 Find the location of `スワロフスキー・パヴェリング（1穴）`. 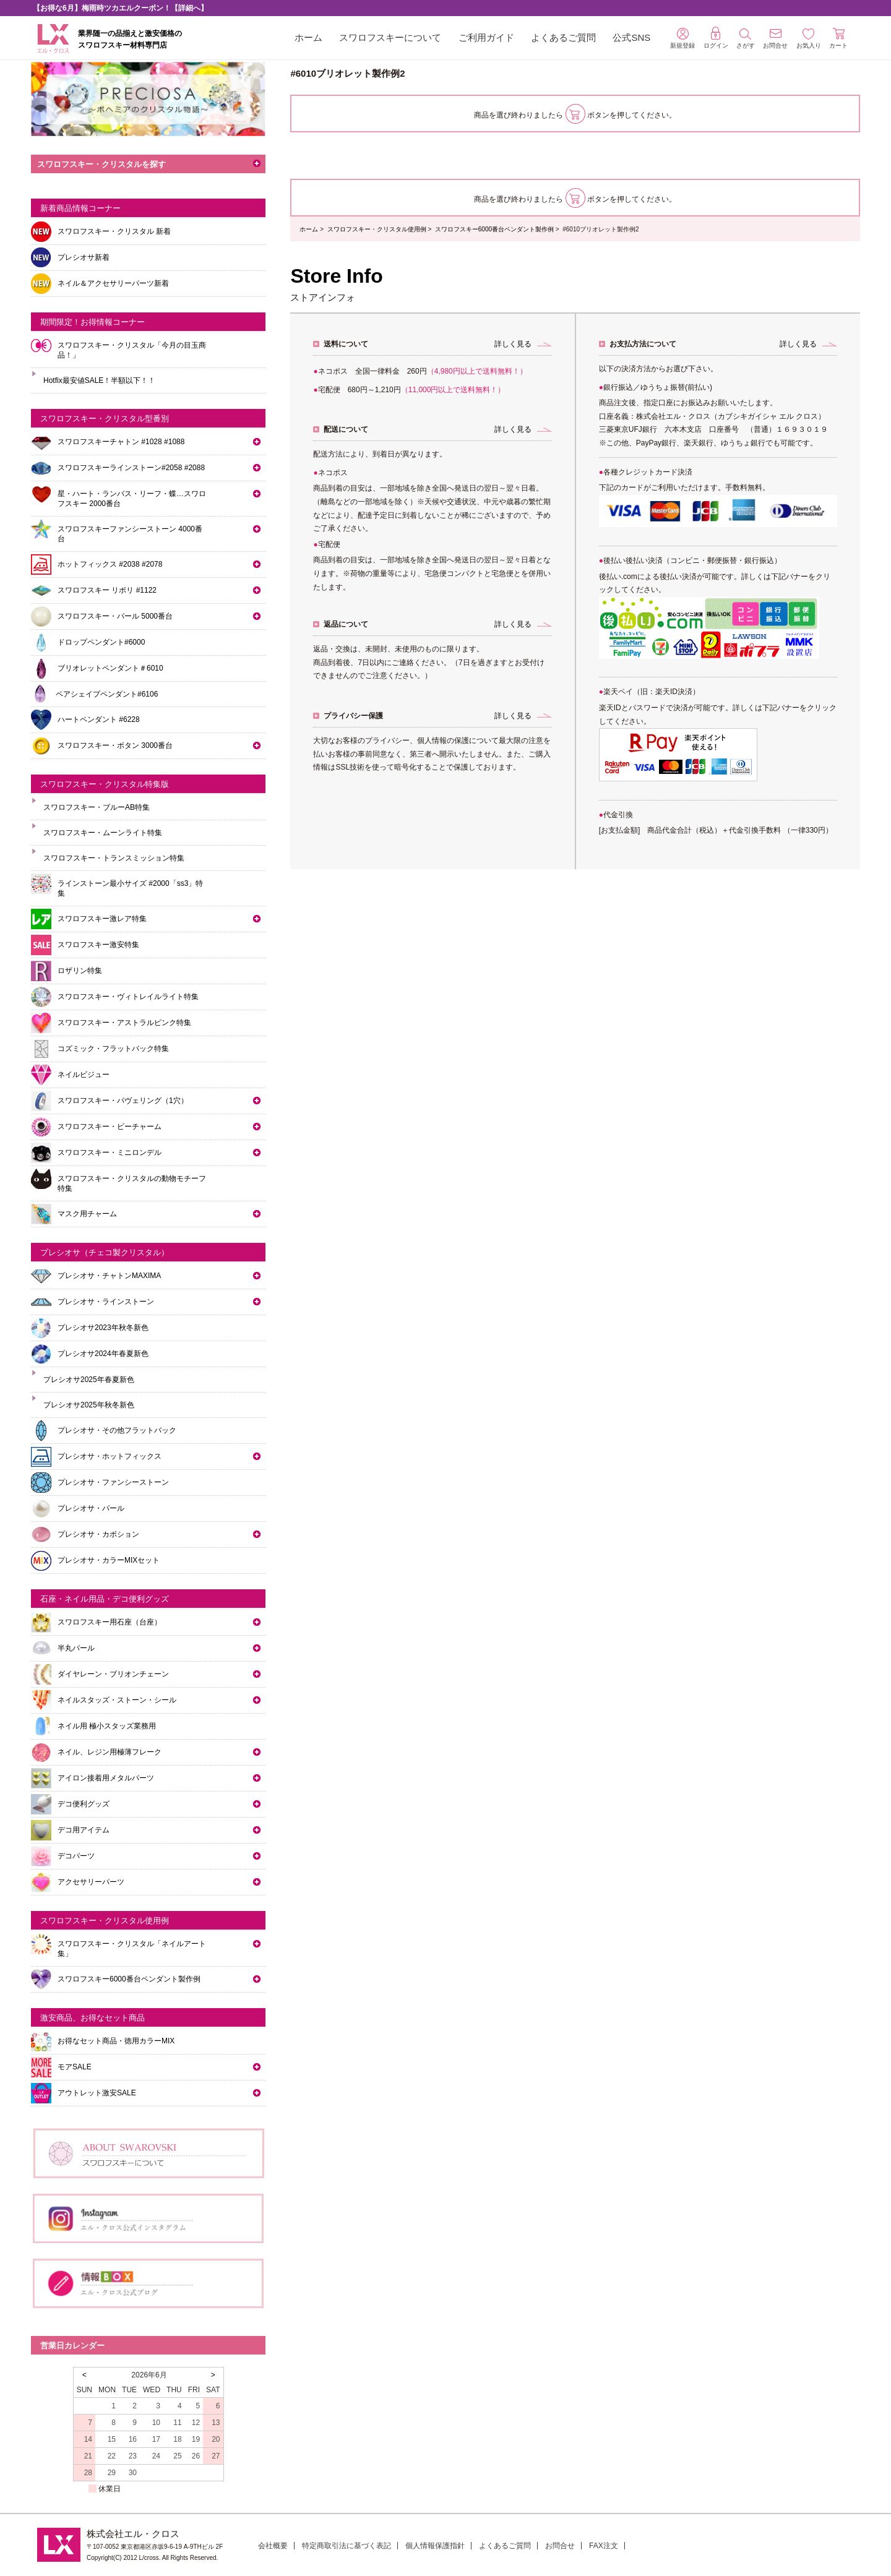

スワロフスキー・パヴェリング（1穴） is located at coordinates (123, 1100).